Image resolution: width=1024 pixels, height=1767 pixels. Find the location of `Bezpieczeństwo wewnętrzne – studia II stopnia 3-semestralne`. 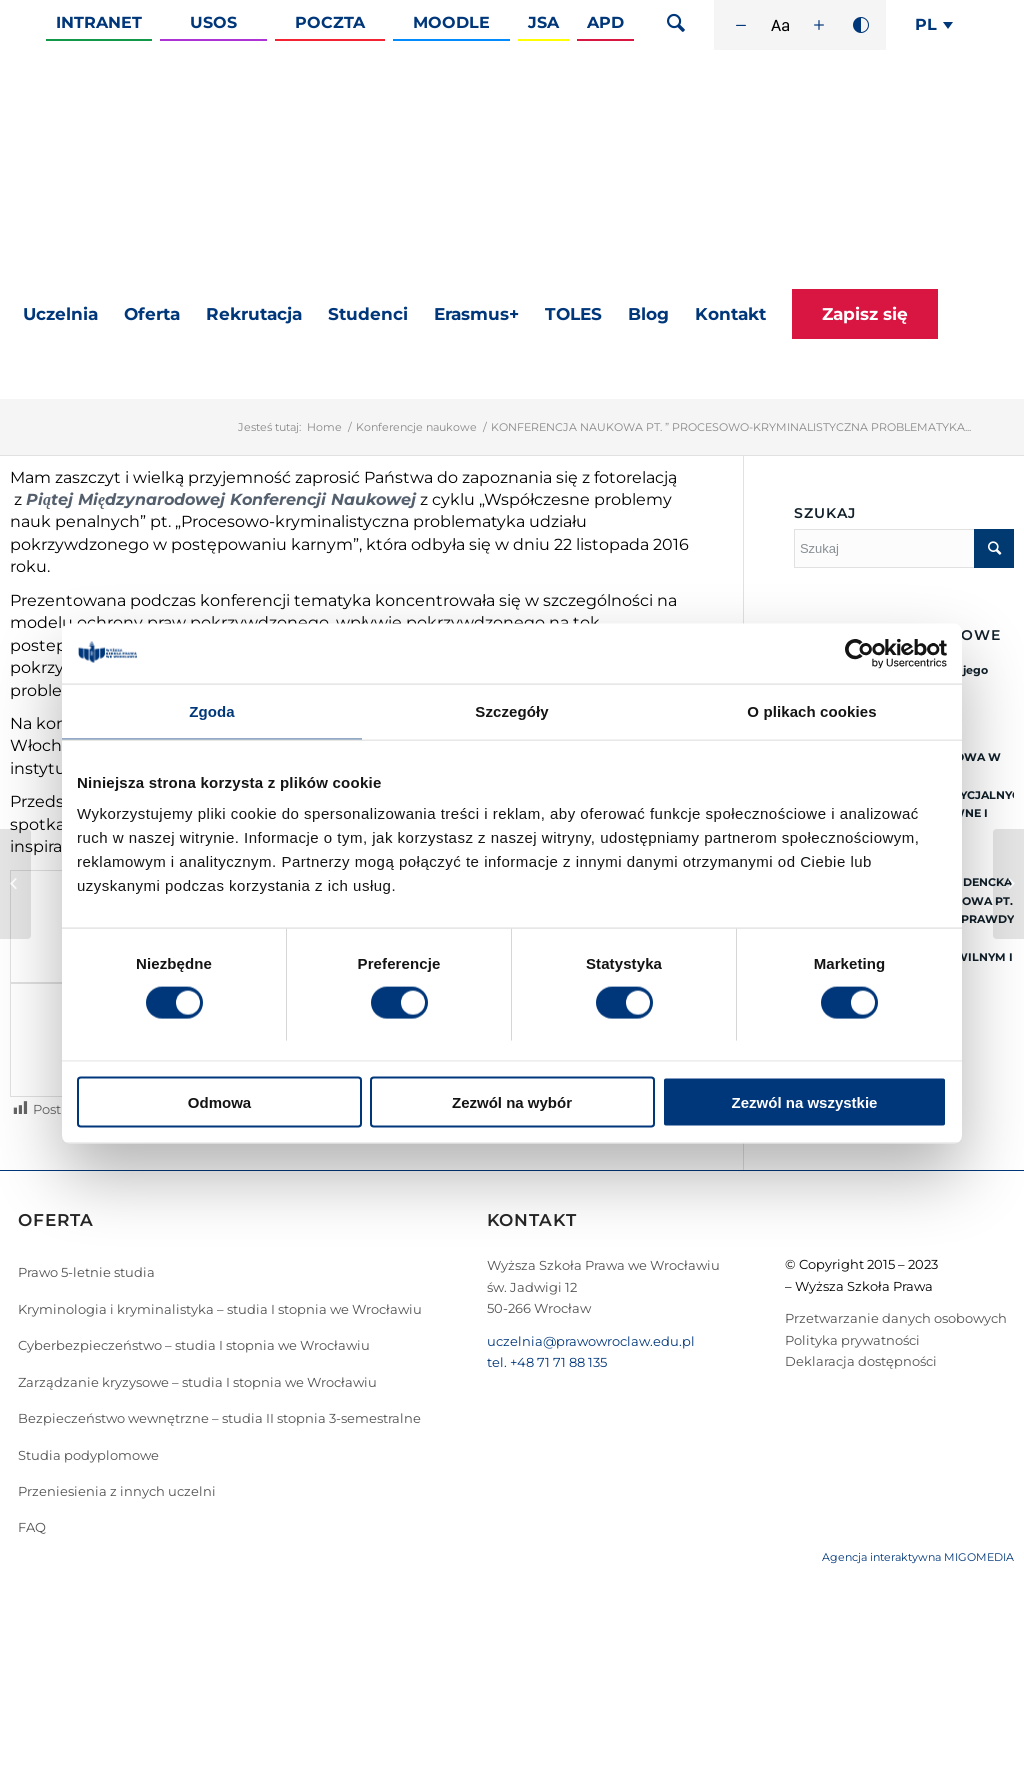

Bezpieczeństwo wewnętrzne – studia II stopnia 3-semestralne is located at coordinates (219, 1418).